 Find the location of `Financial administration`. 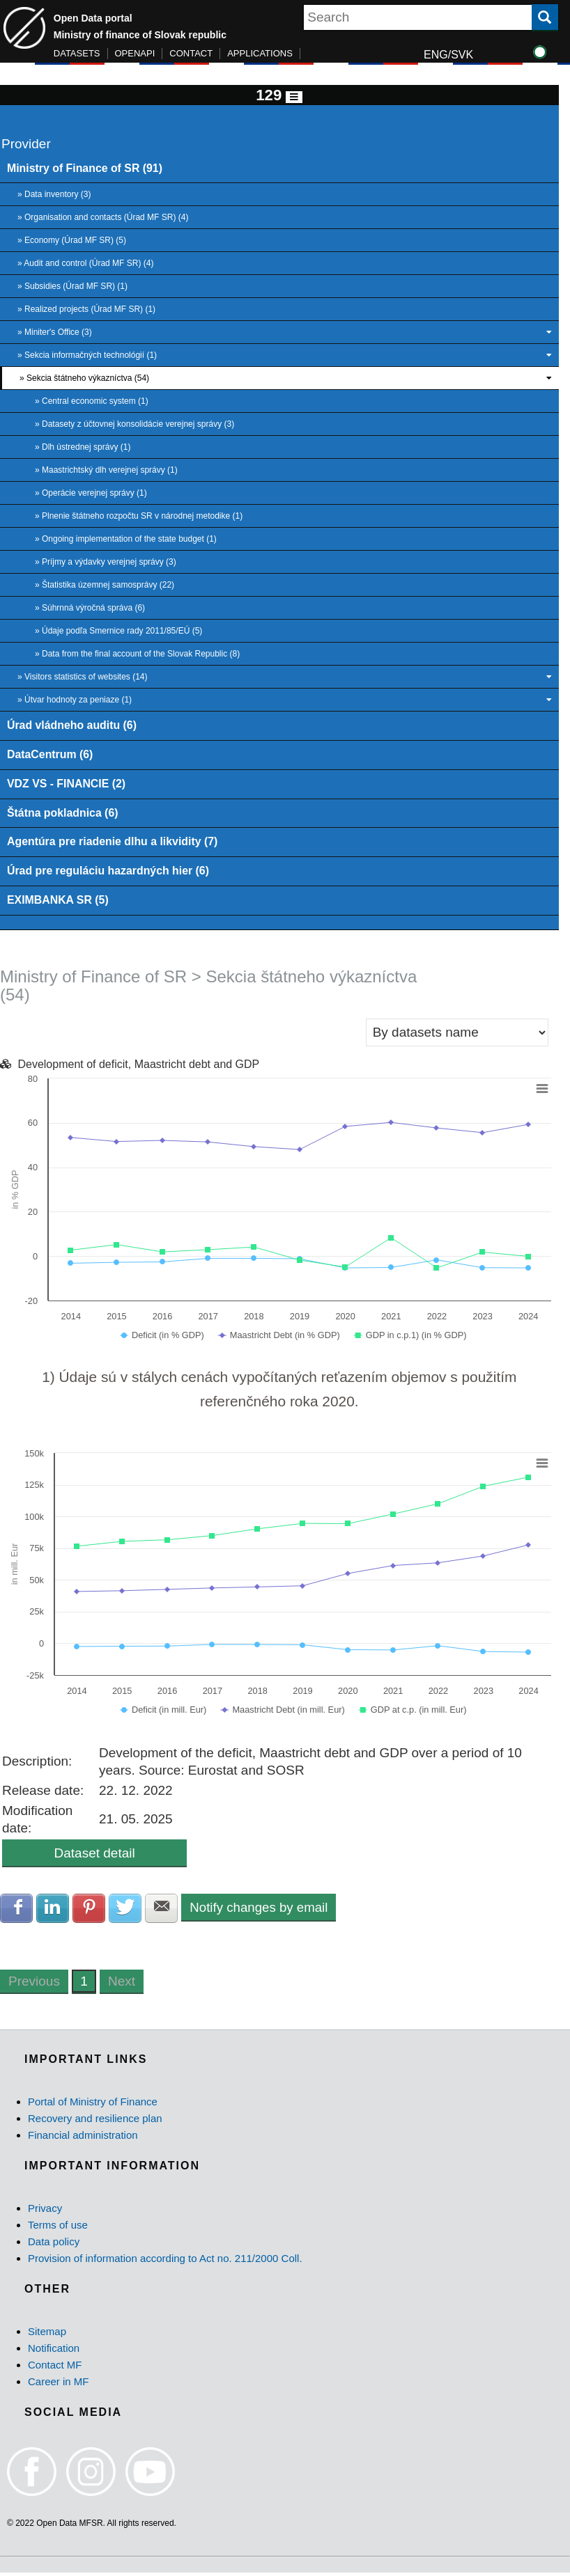

Financial administration is located at coordinates (83, 2138).